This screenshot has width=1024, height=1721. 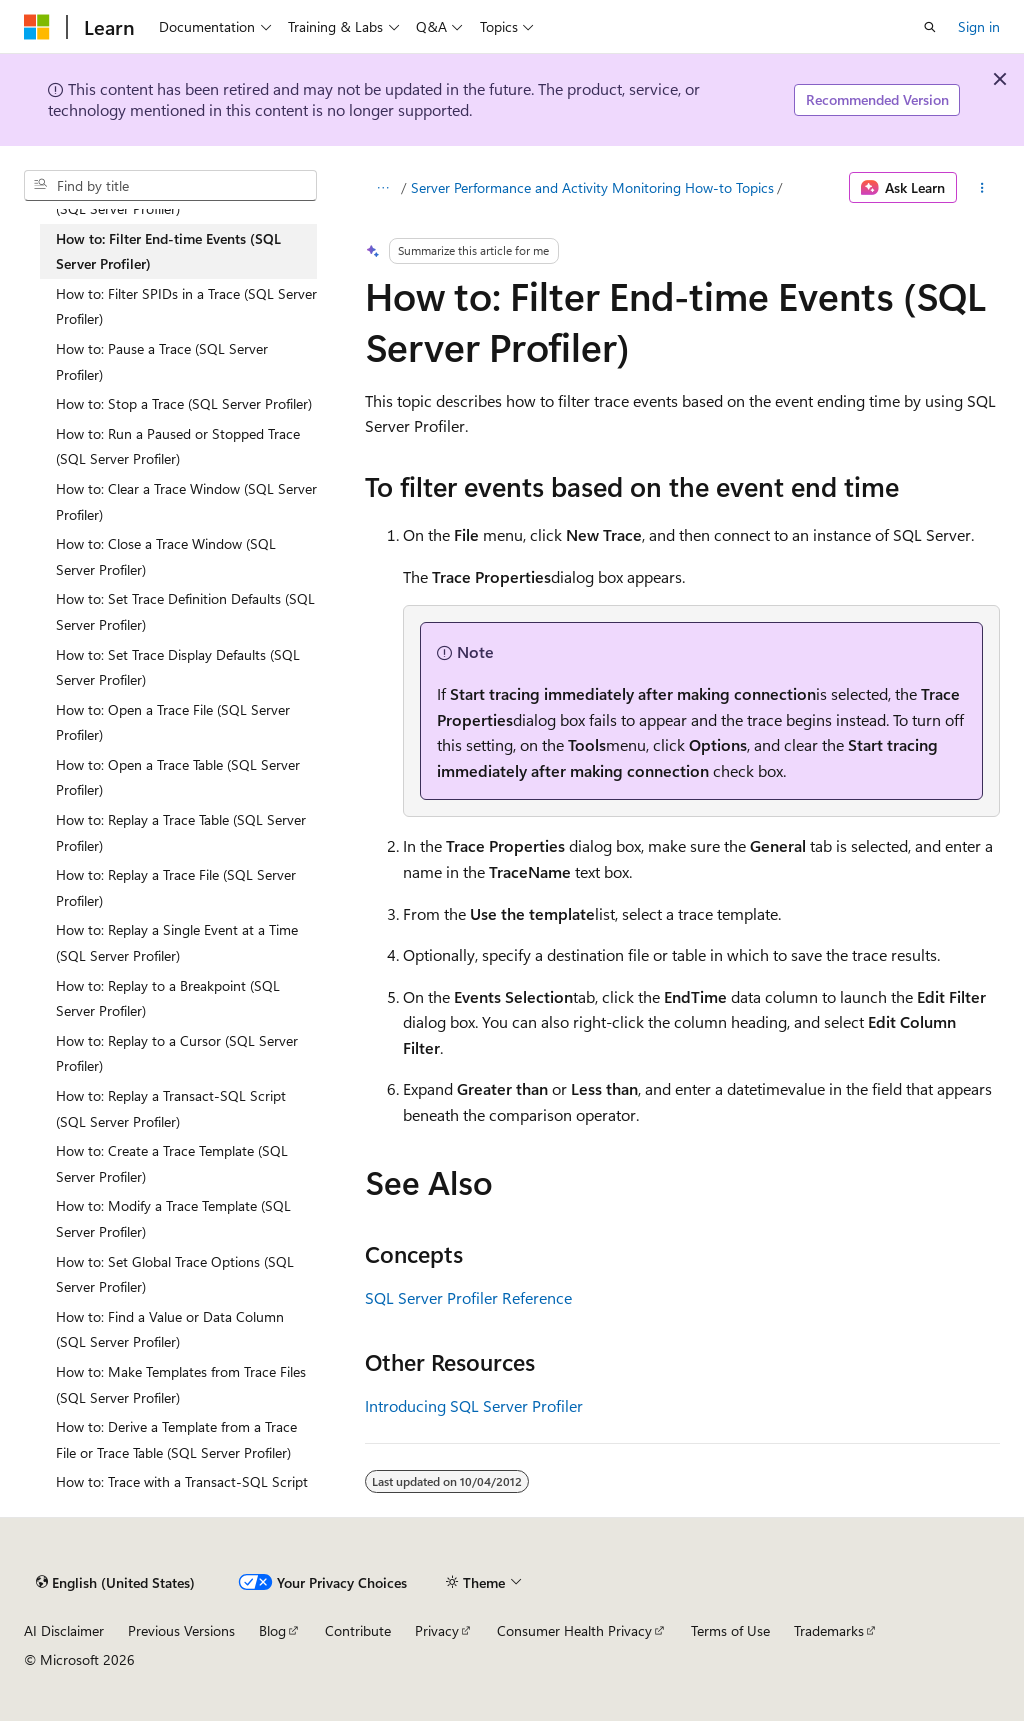 I want to click on How to: Find a Value or Data Column (SQL Server Profiler) [treeitem], so click(x=170, y=1329).